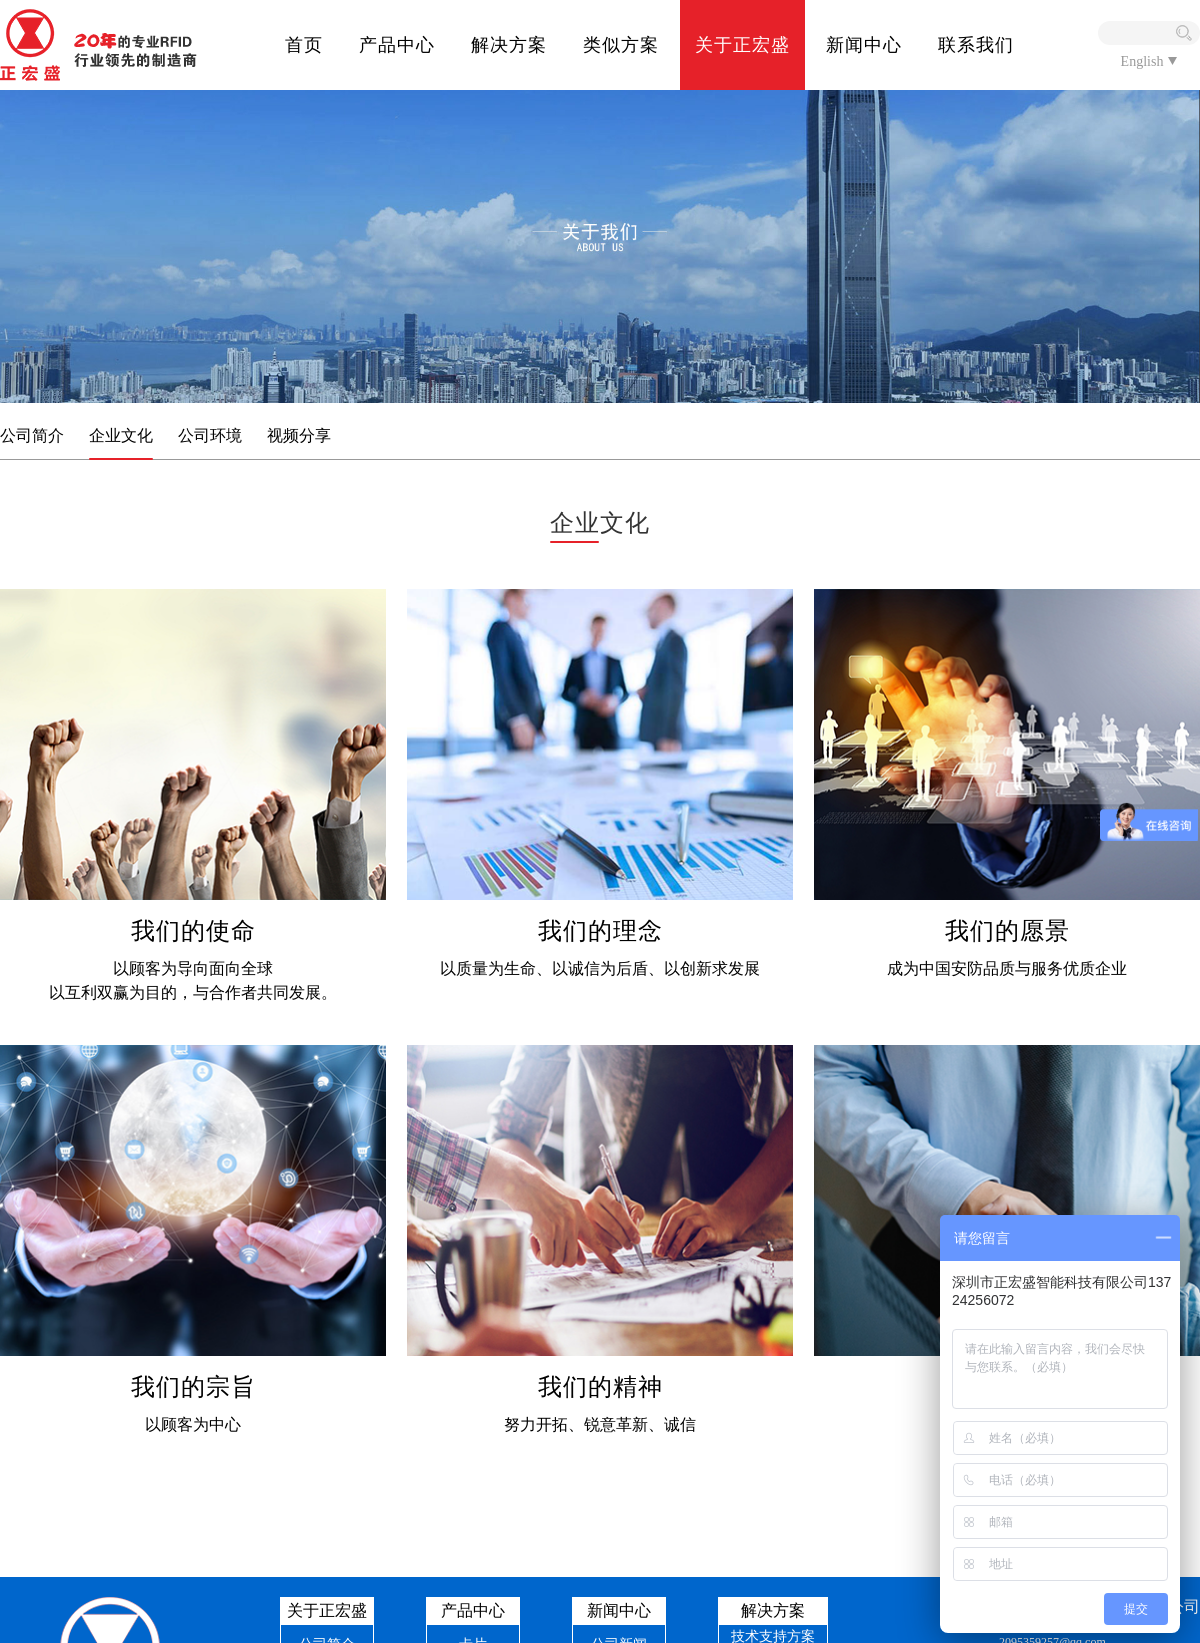 The height and width of the screenshot is (1643, 1200). Describe the element at coordinates (397, 45) in the screenshot. I see `产品中心` at that location.